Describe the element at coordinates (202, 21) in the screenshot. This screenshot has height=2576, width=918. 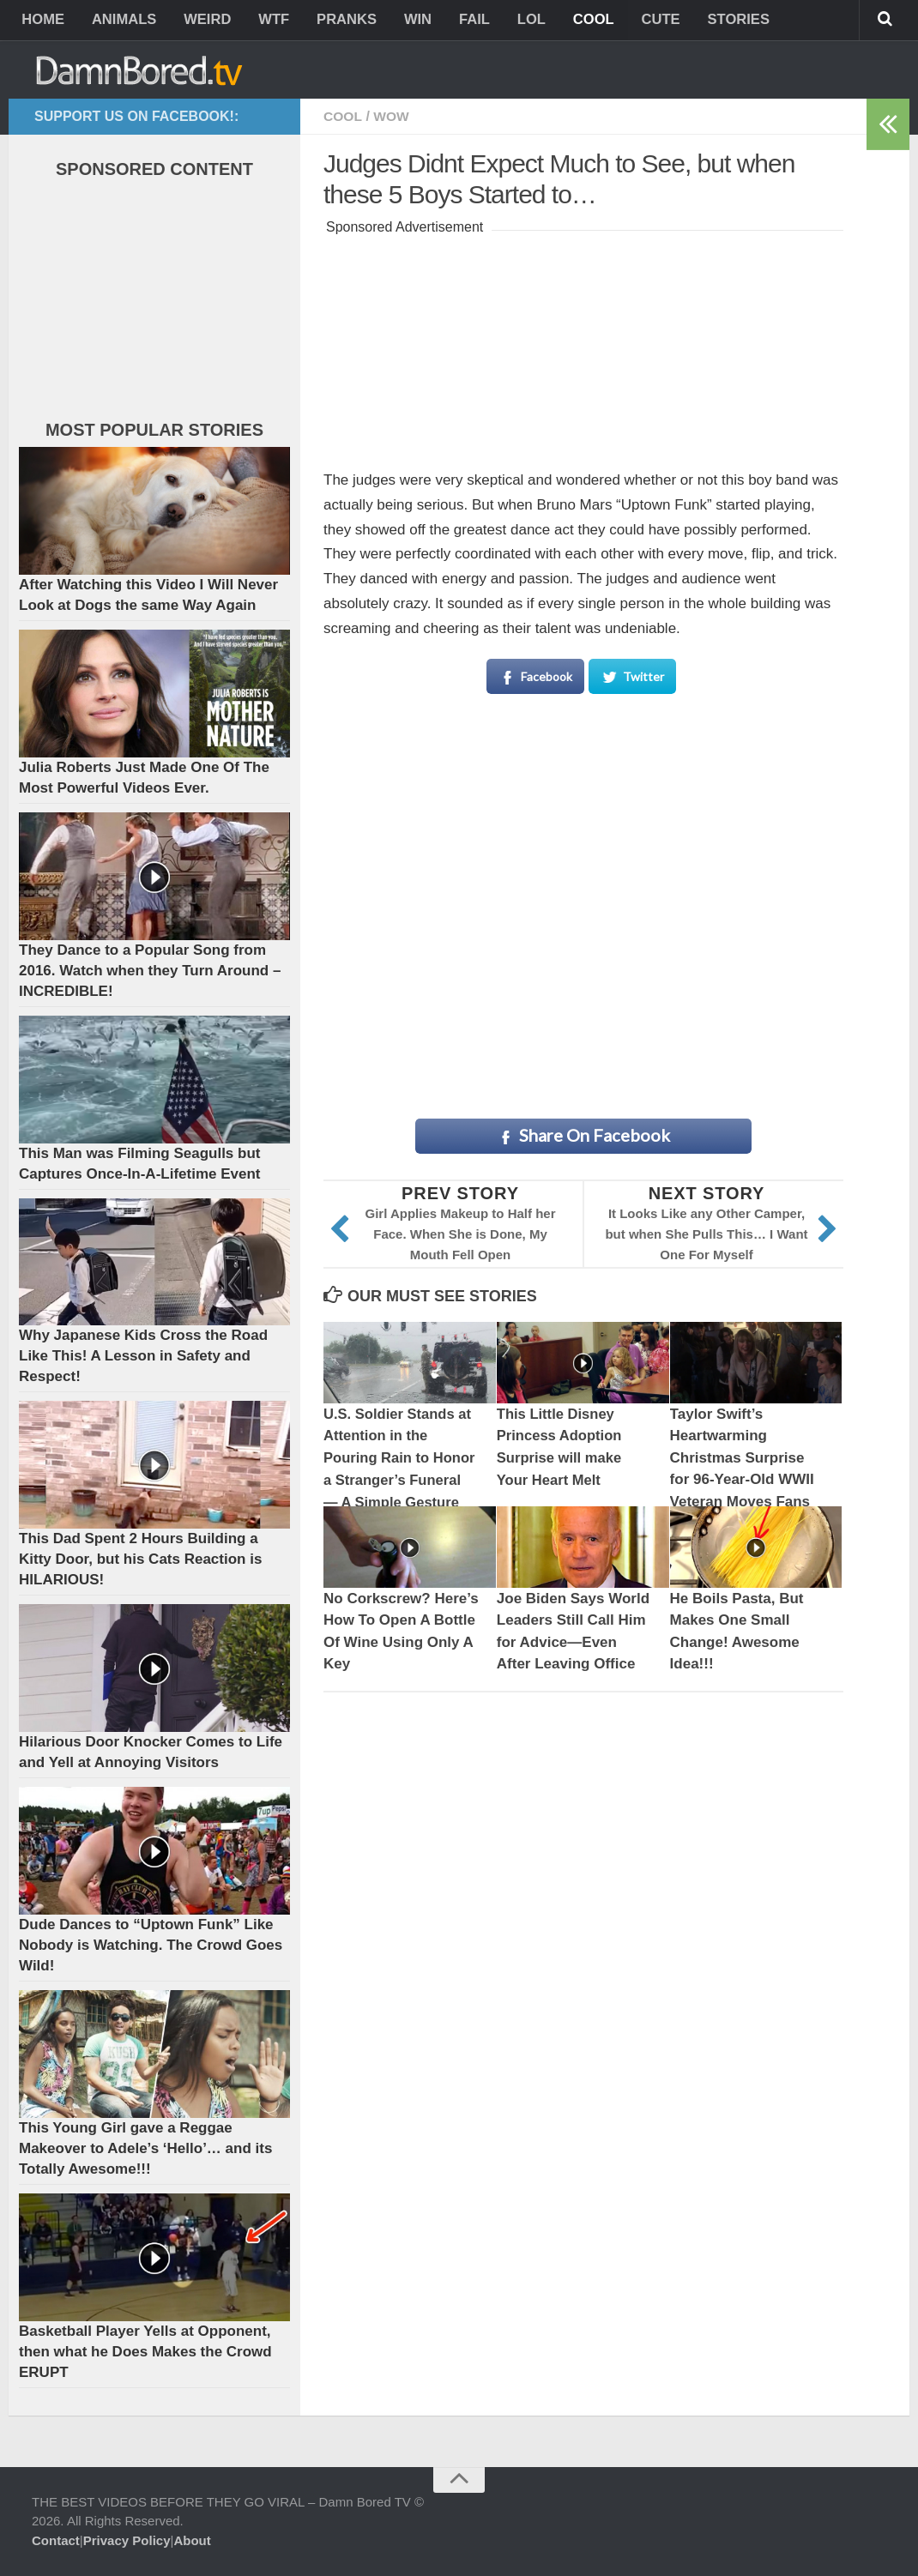
I see `WEIRD` at that location.